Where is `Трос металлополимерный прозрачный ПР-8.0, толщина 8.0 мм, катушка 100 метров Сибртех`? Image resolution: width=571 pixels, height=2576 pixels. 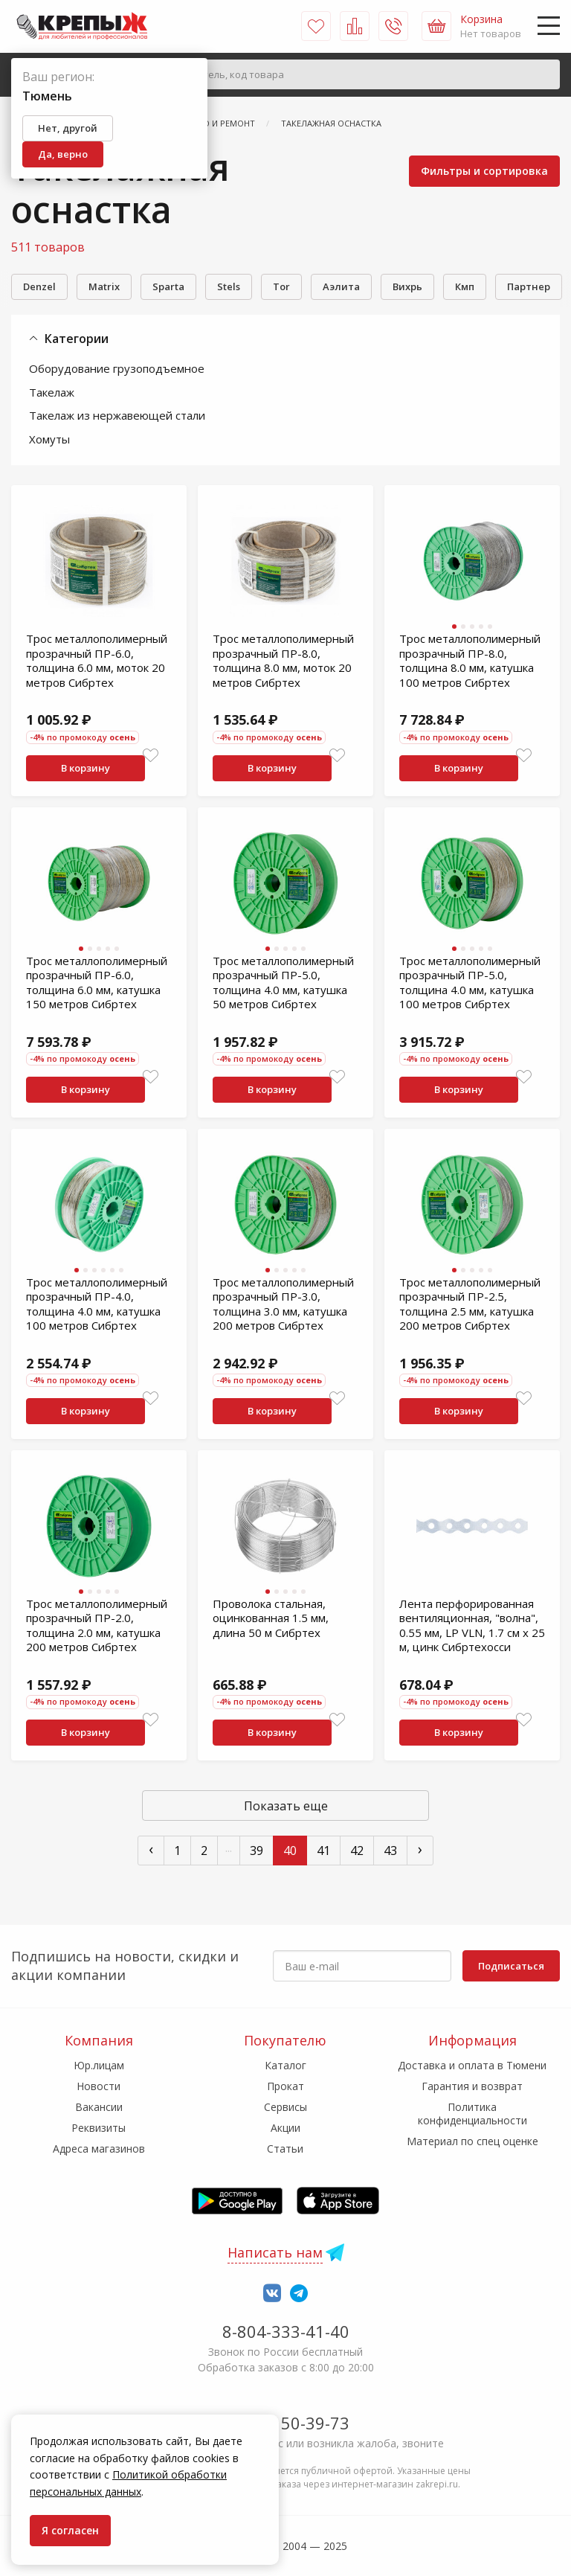
Трос металлополимерный прозрачный ПР-8.0, толщина 8.0 мм, катушка 100 метров Сибртех is located at coordinates (470, 660).